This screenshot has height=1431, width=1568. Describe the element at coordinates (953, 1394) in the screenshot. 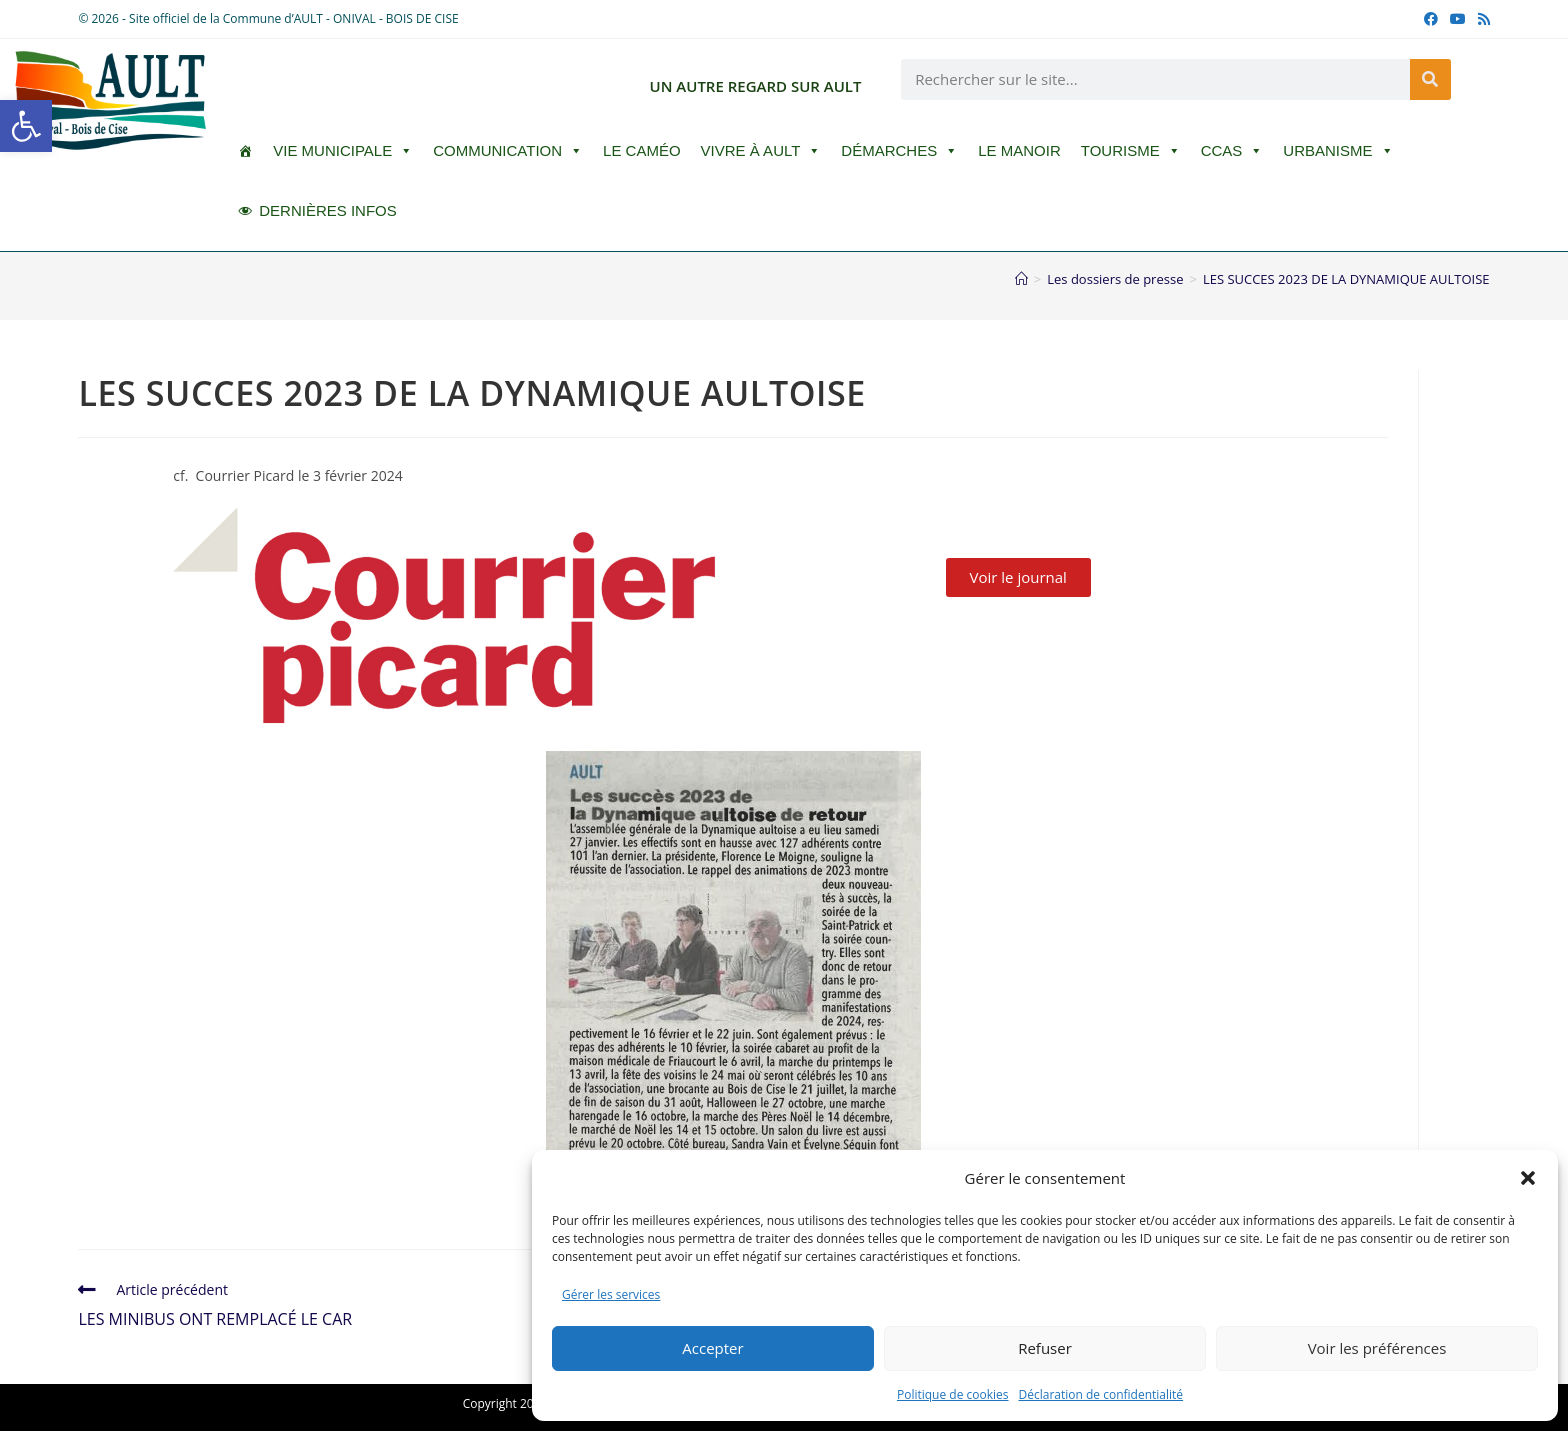

I see `Politique de cookies` at that location.